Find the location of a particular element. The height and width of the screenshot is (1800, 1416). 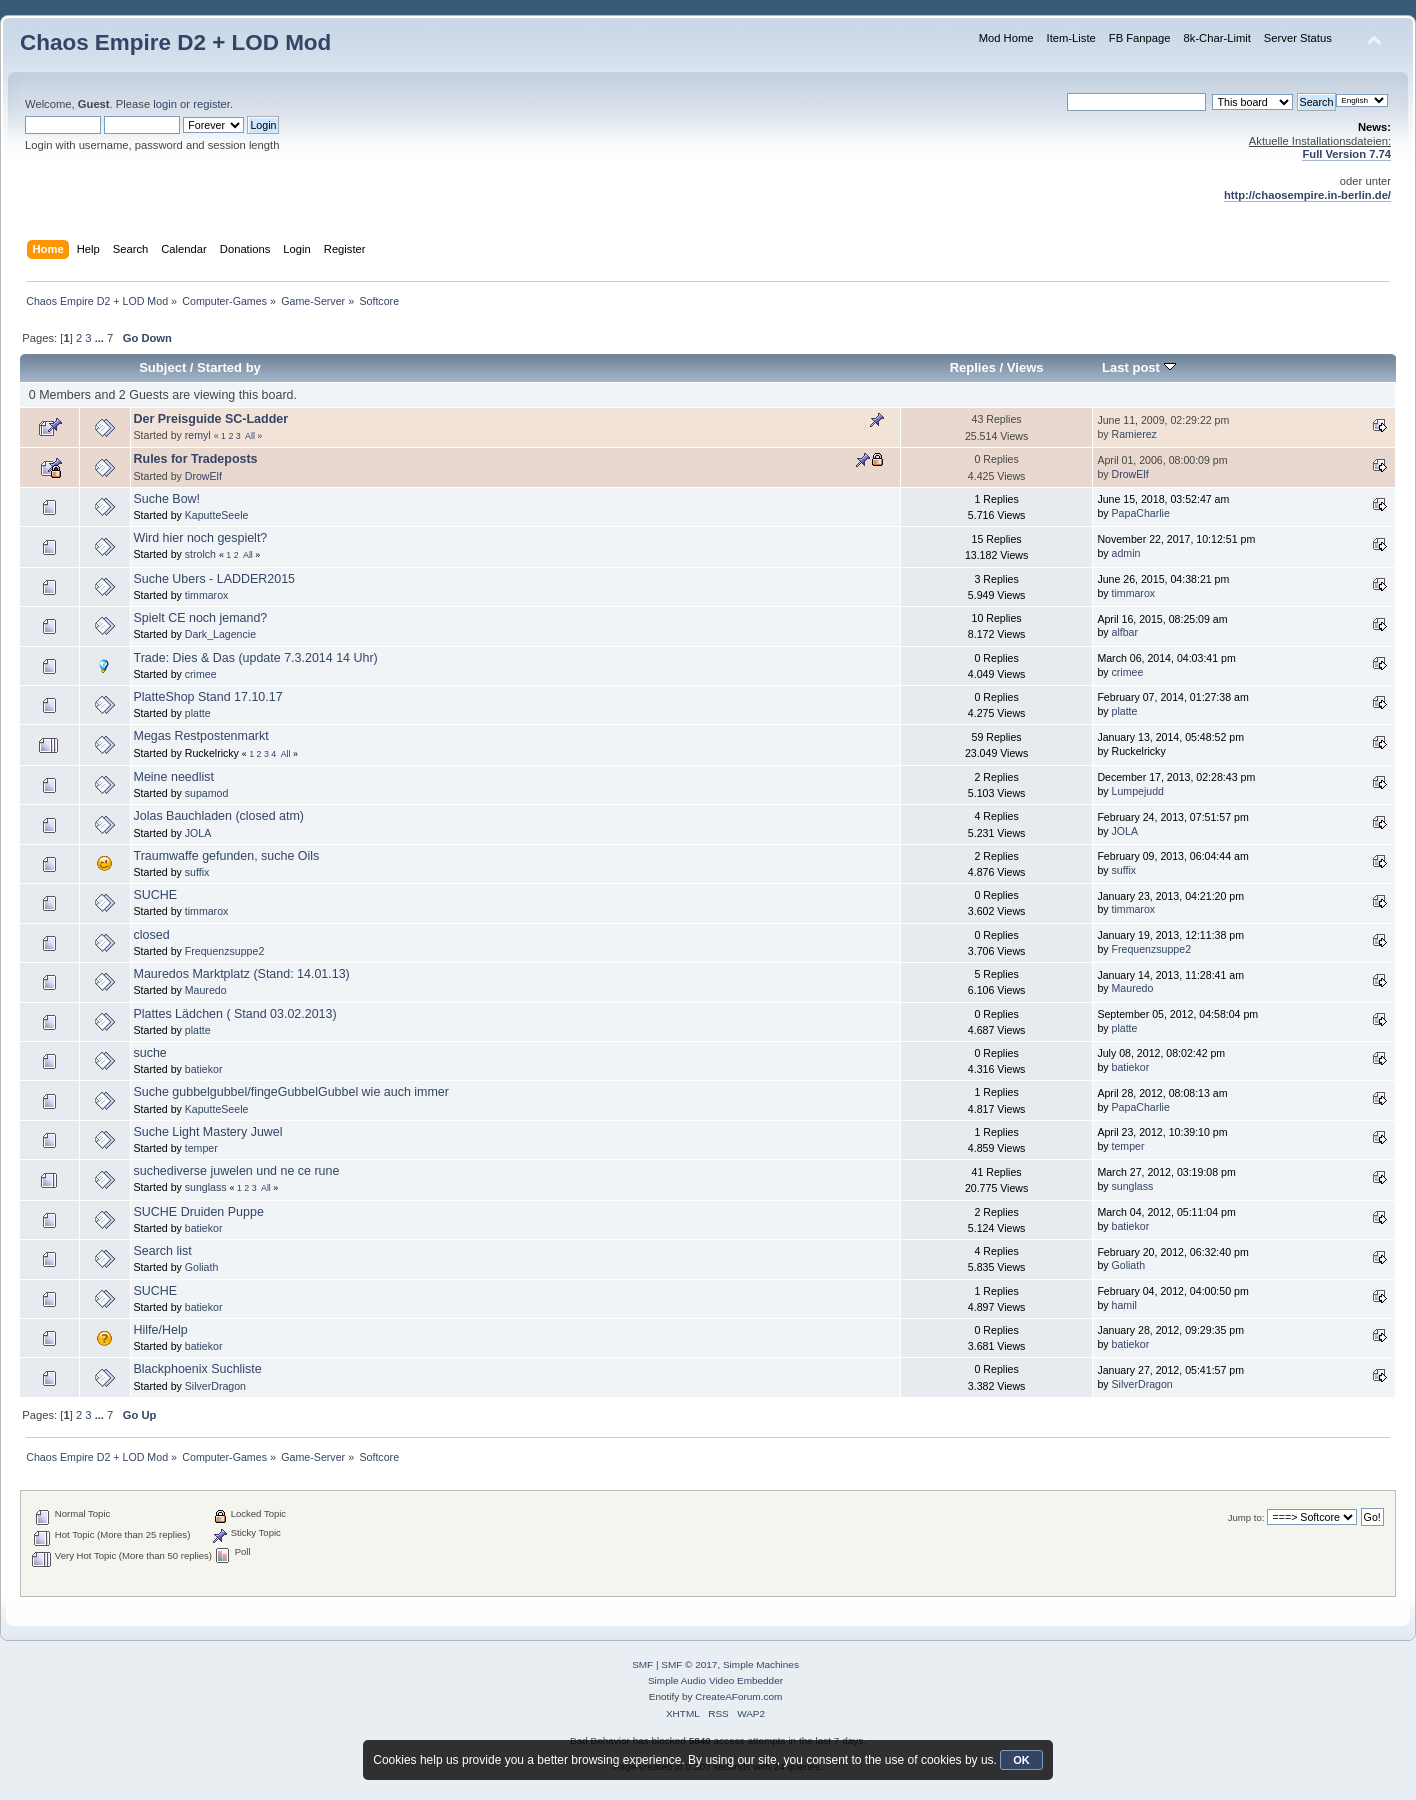

temper is located at coordinates (201, 1148).